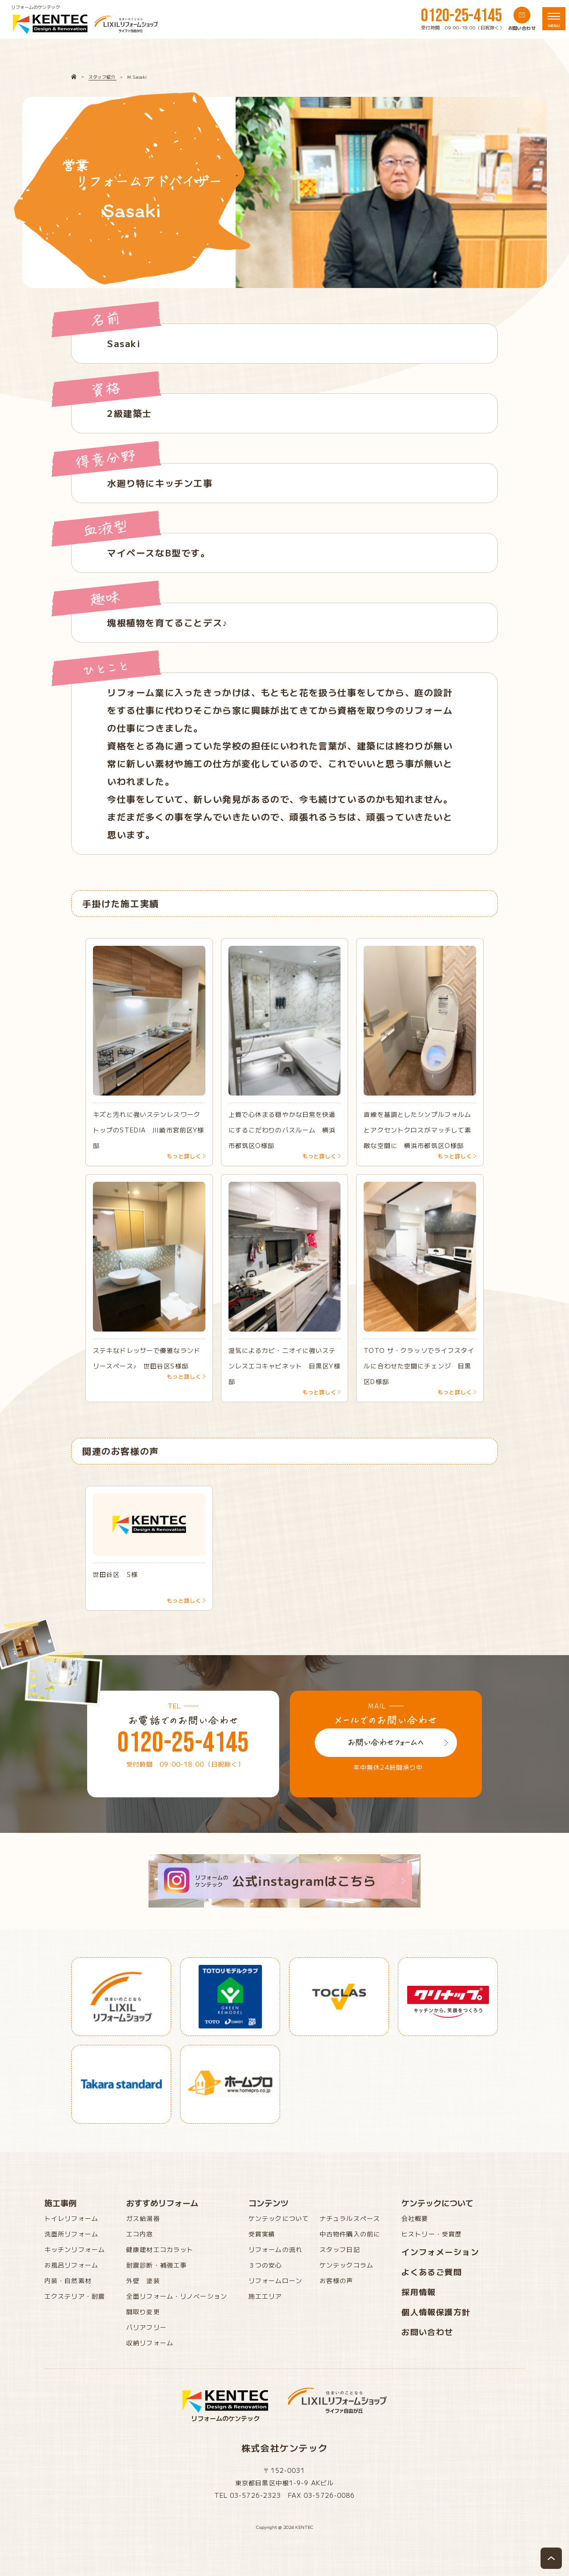 Image resolution: width=569 pixels, height=2576 pixels. What do you see at coordinates (414, 2218) in the screenshot?
I see `会社概要` at bounding box center [414, 2218].